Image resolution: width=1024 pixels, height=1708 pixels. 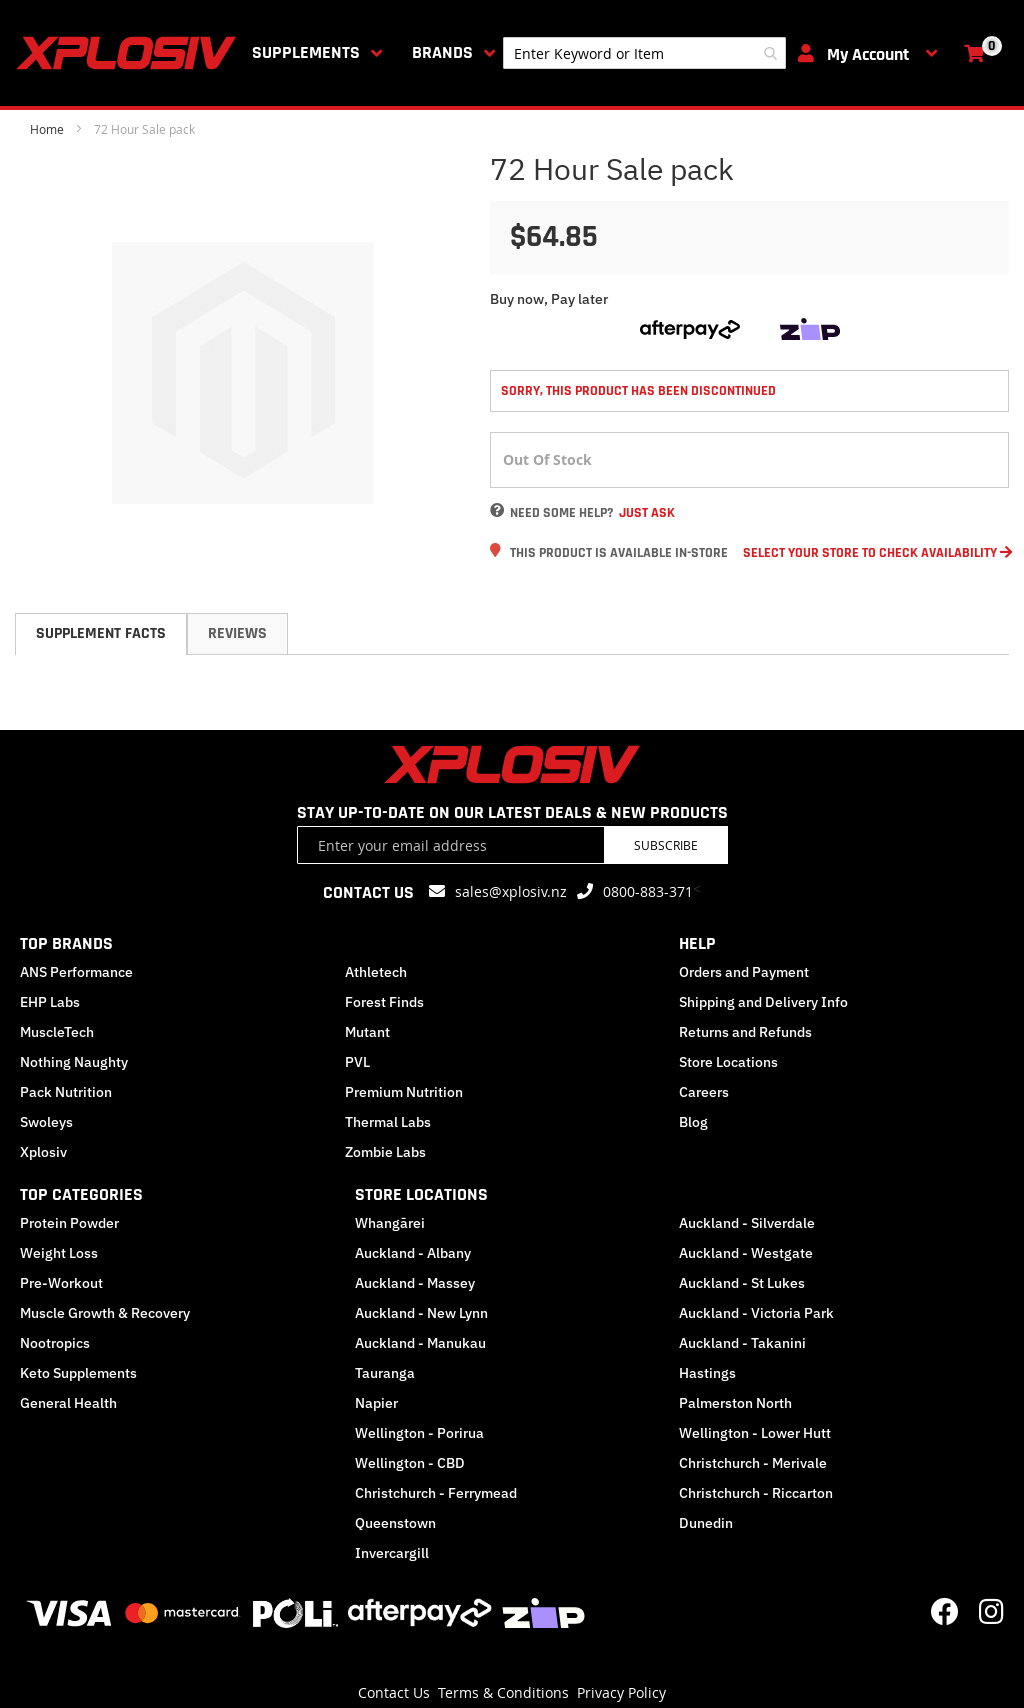 I want to click on Muscle Growth & Recovery, so click(x=105, y=1313).